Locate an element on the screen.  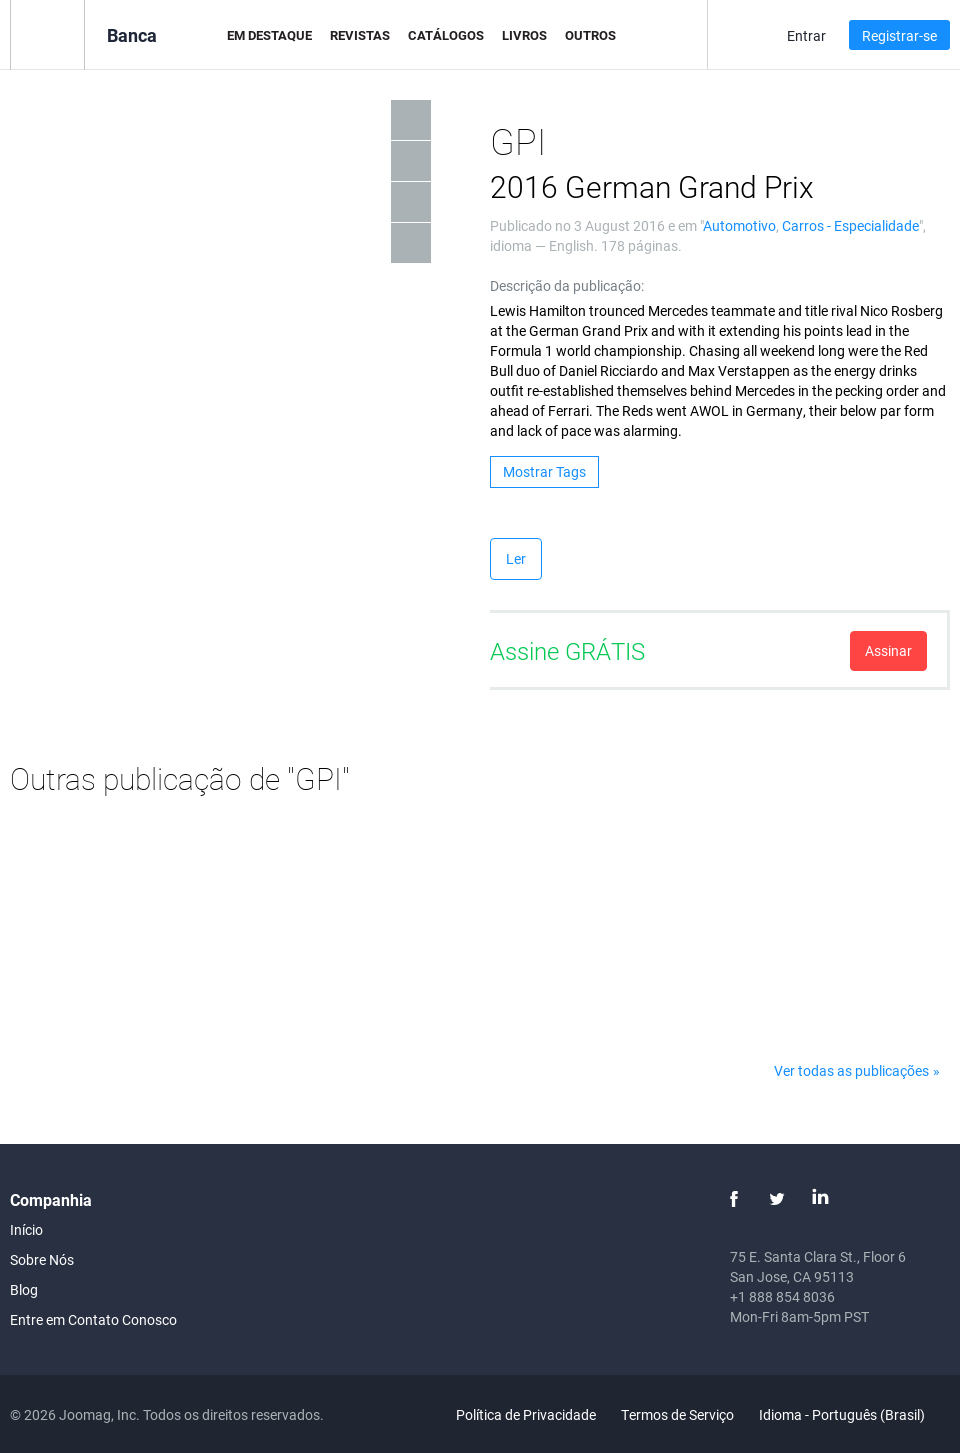
Idioma - Português (Brasil) is located at coordinates (853, 1414).